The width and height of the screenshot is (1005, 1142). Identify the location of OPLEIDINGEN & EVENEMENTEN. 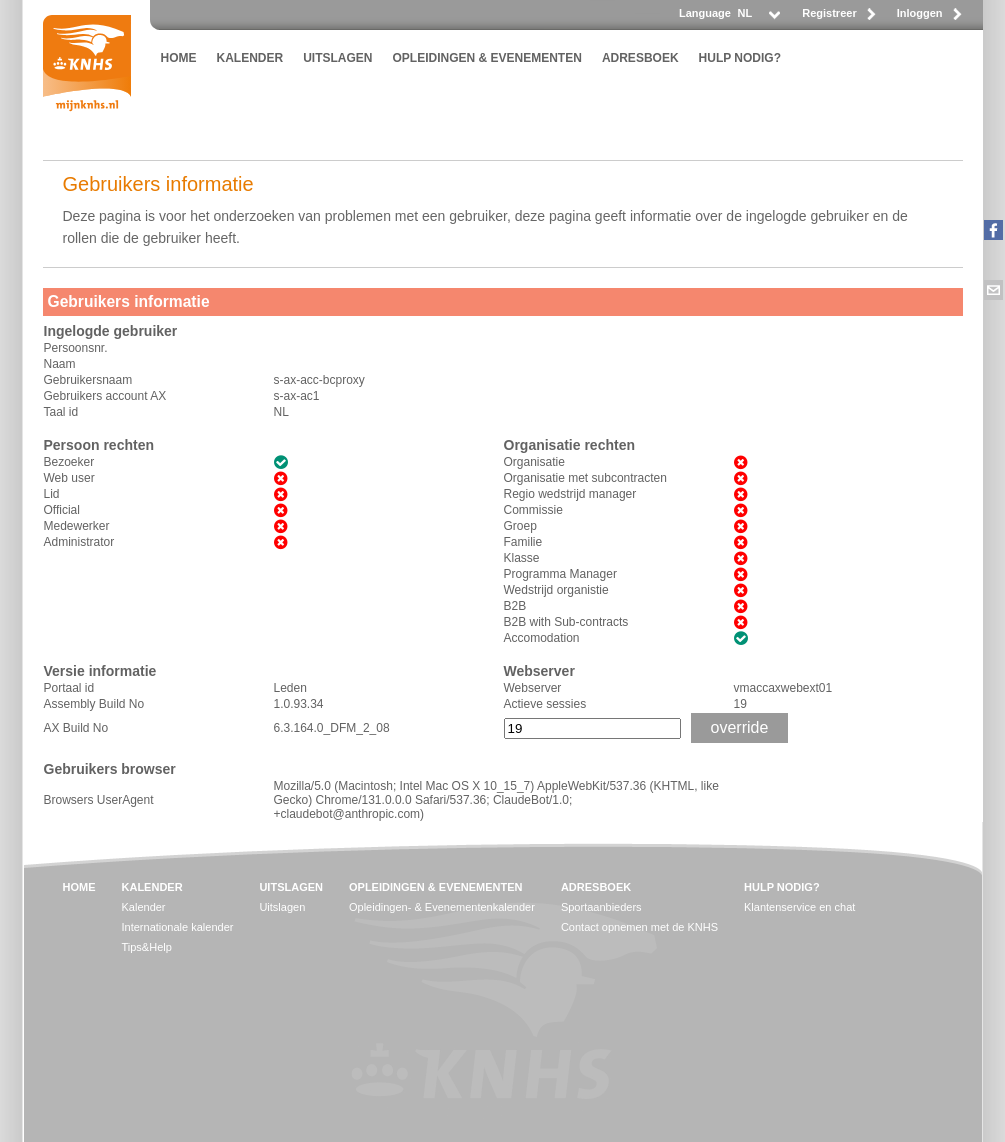
(487, 58).